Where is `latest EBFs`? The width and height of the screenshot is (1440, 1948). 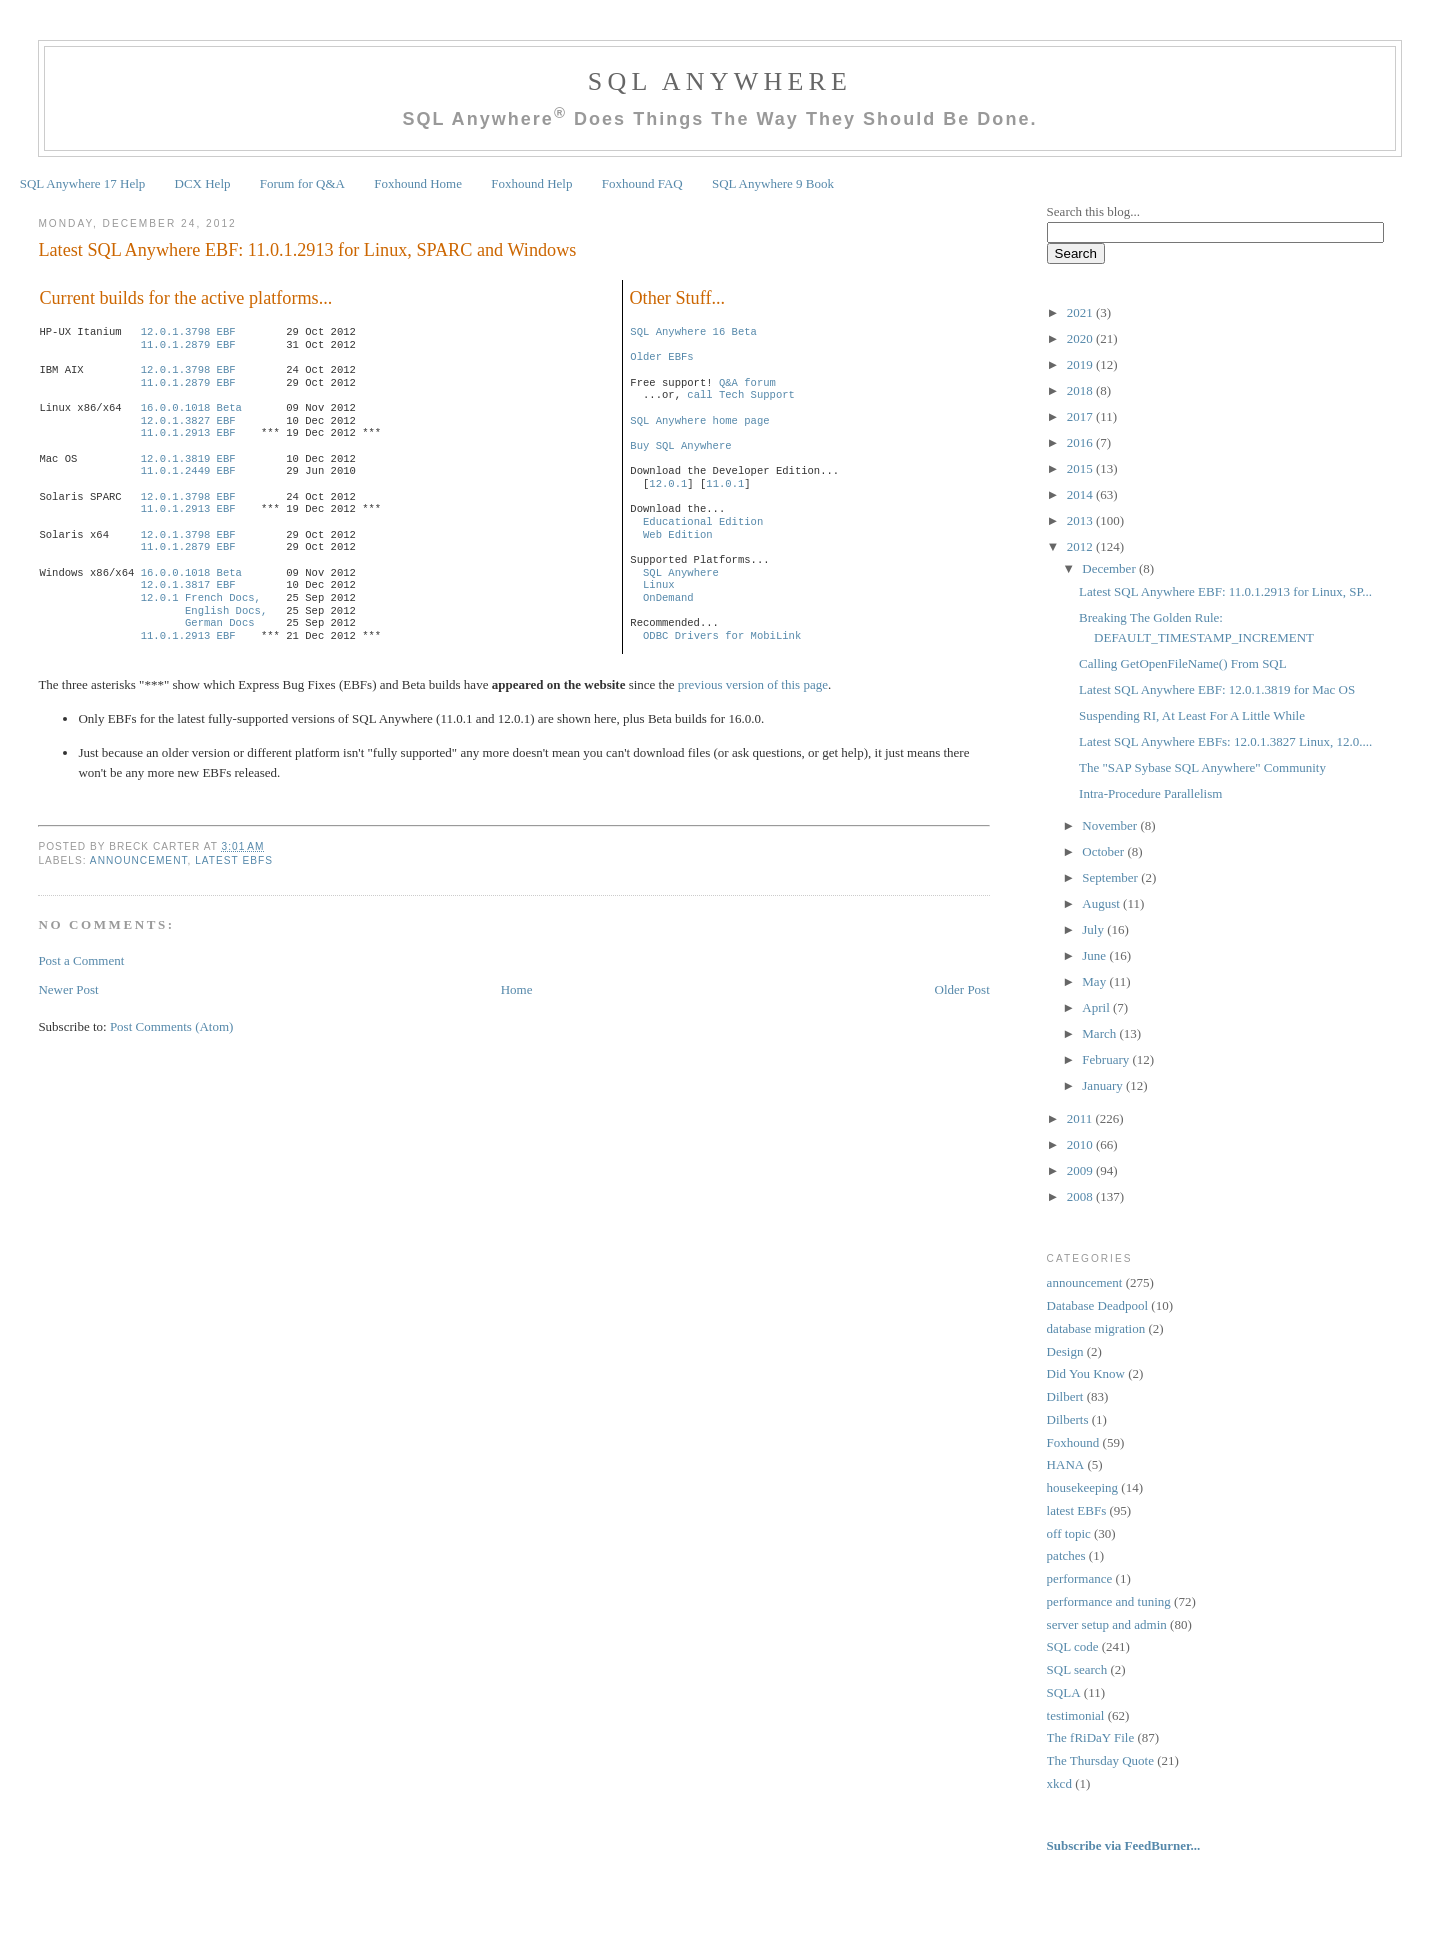
latest EBFs is located at coordinates (234, 860).